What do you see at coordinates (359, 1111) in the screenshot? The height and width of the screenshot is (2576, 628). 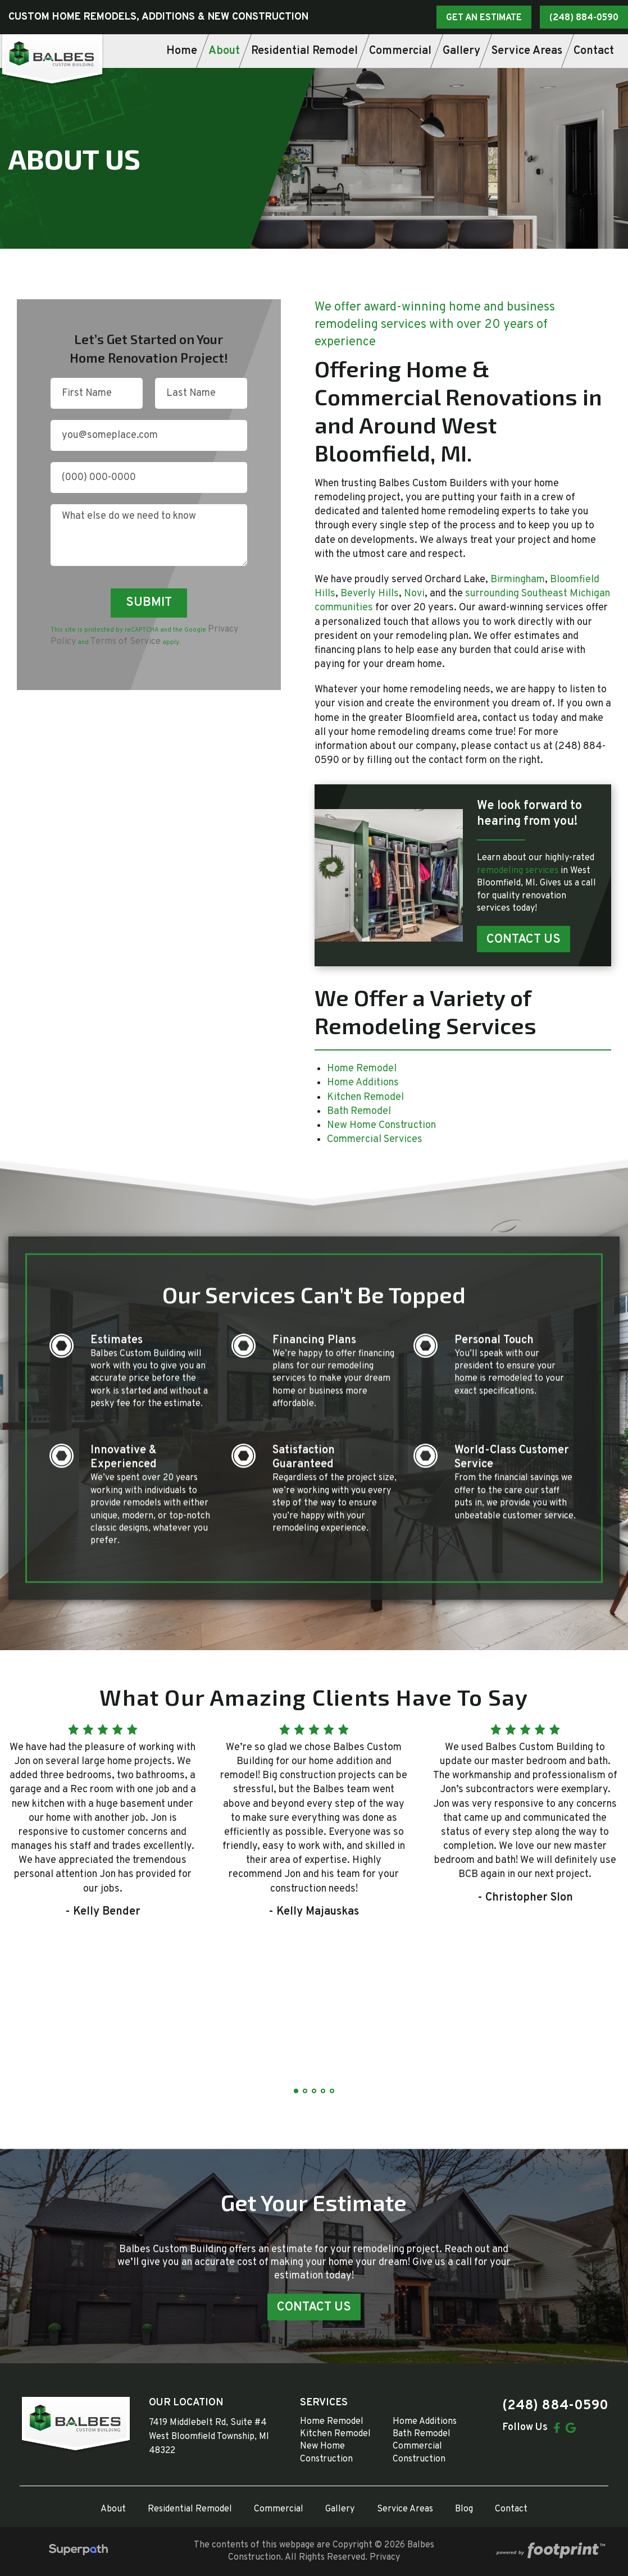 I see `Bath Remodel` at bounding box center [359, 1111].